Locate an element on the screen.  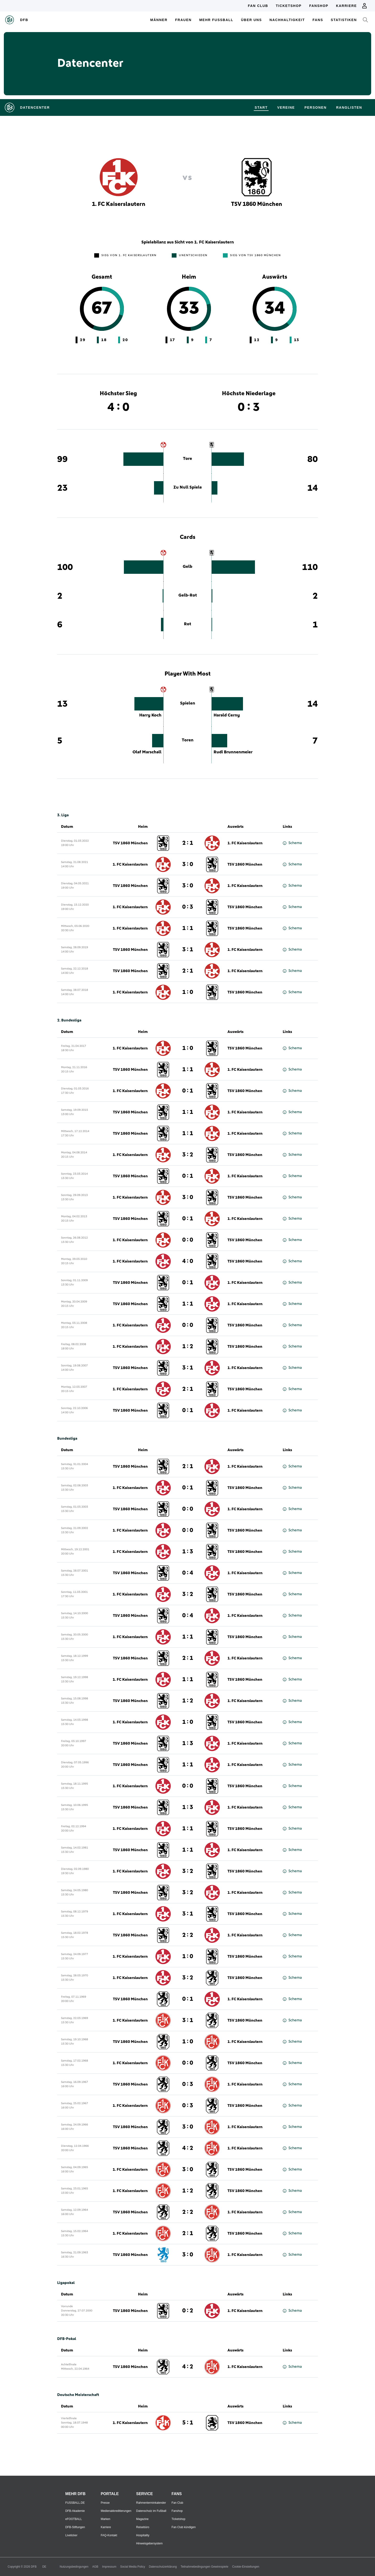
TSV 1860 München is located at coordinates (130, 843).